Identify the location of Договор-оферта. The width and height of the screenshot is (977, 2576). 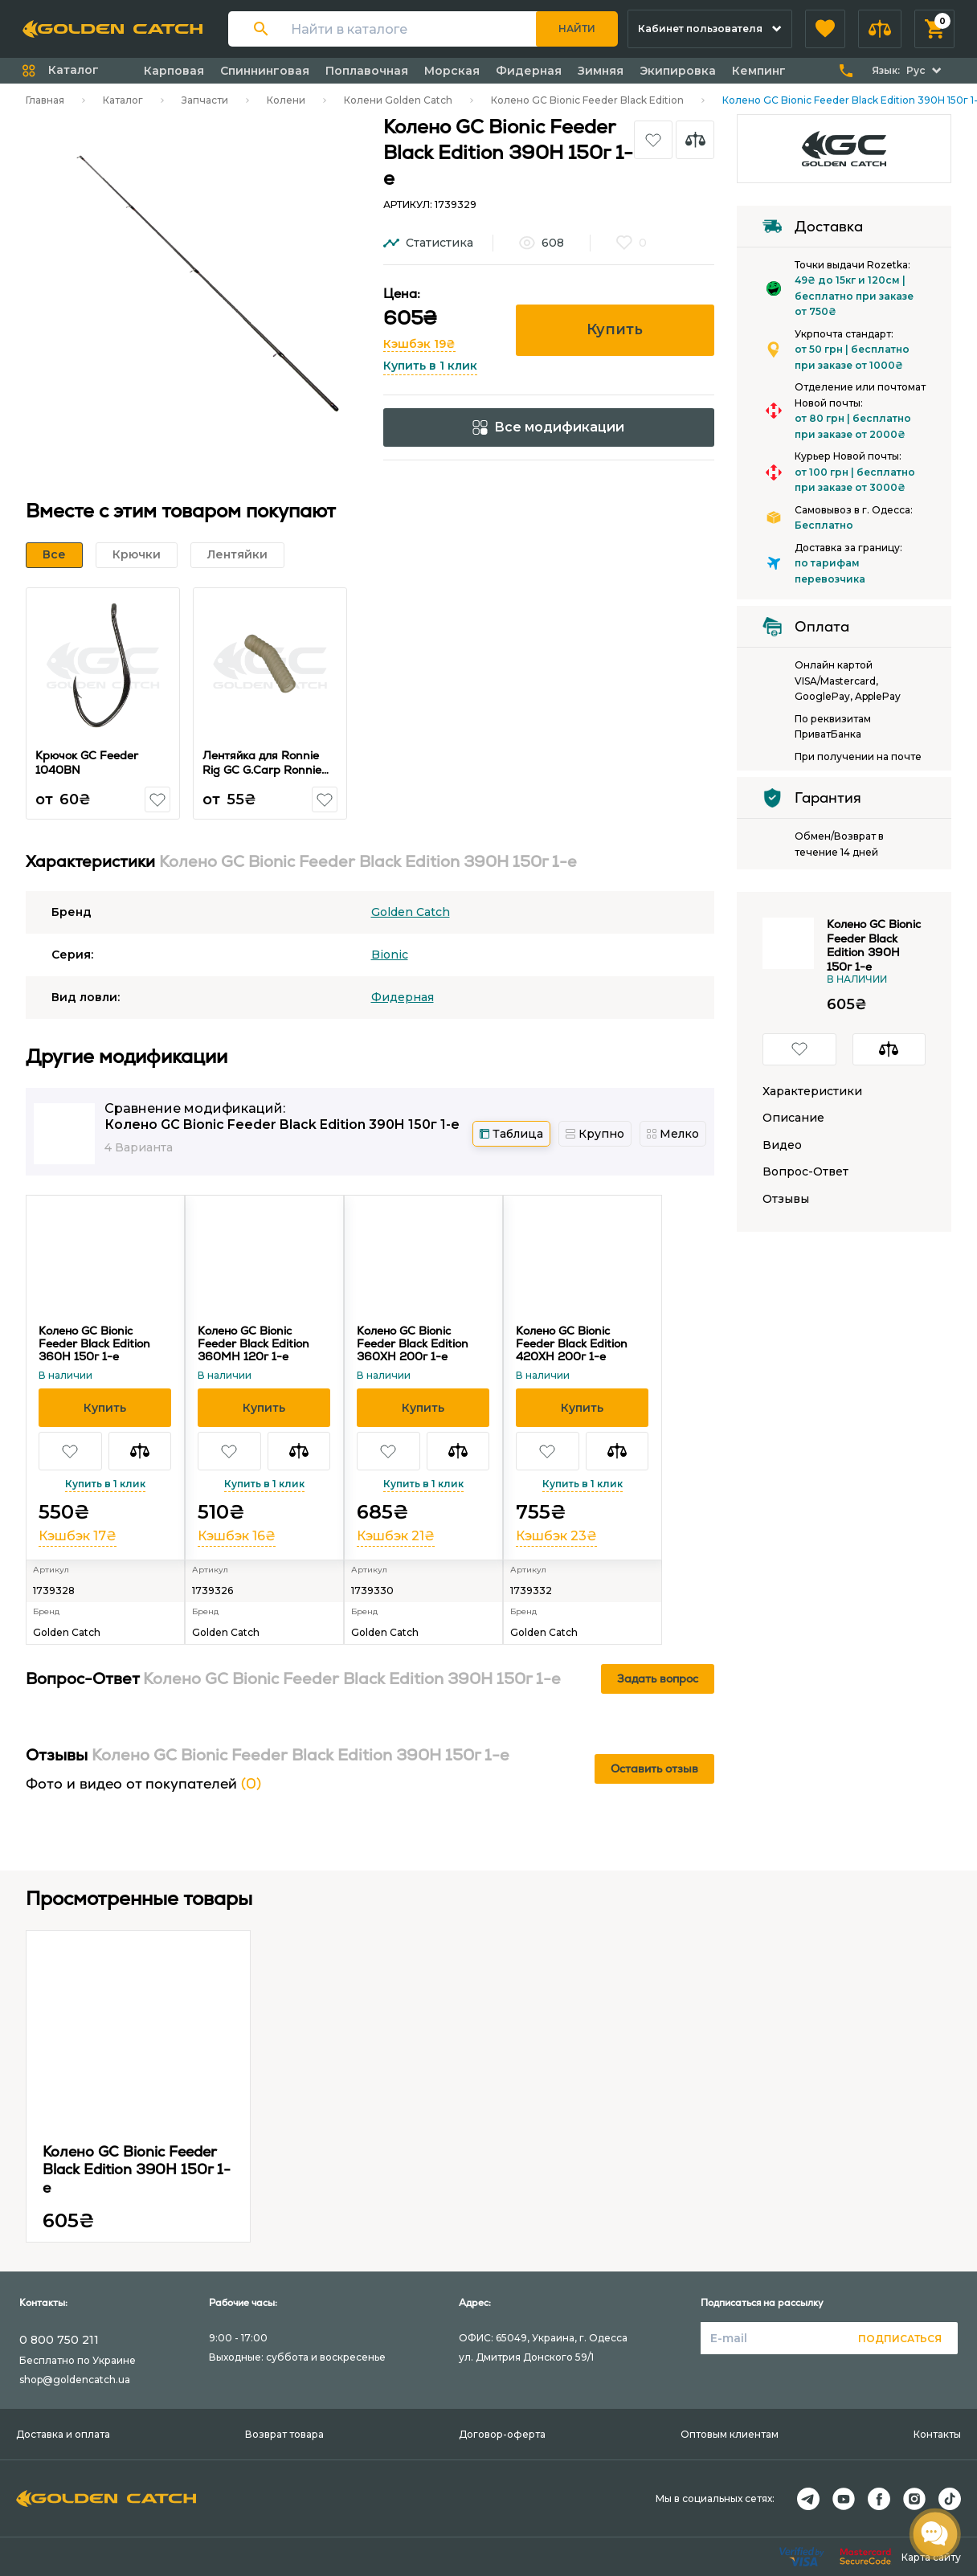
(502, 2434).